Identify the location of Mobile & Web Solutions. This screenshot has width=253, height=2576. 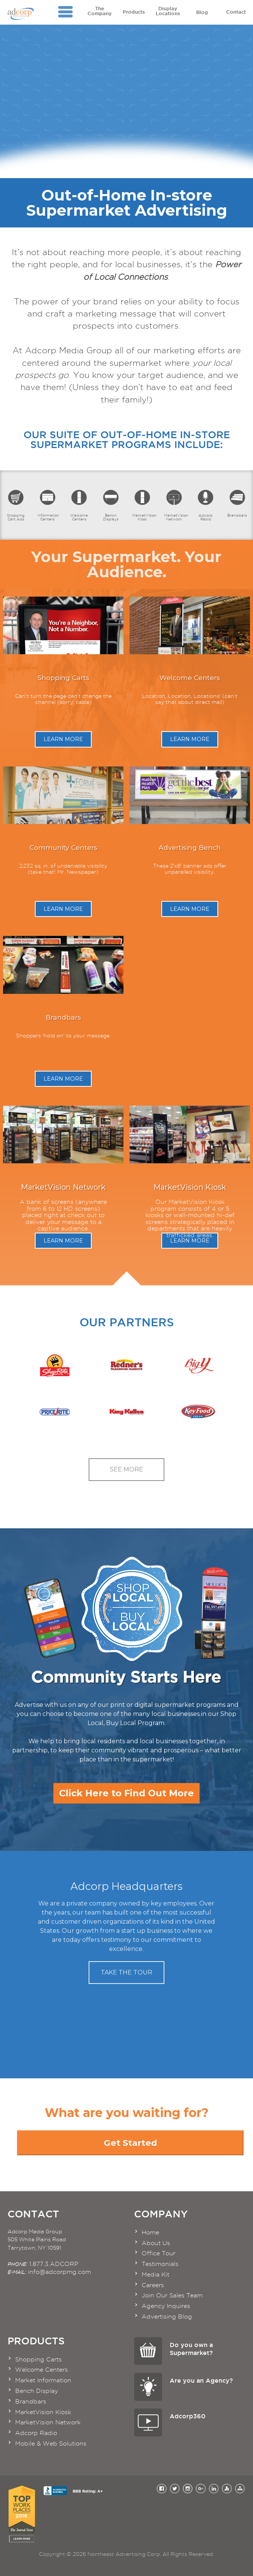
(50, 2443).